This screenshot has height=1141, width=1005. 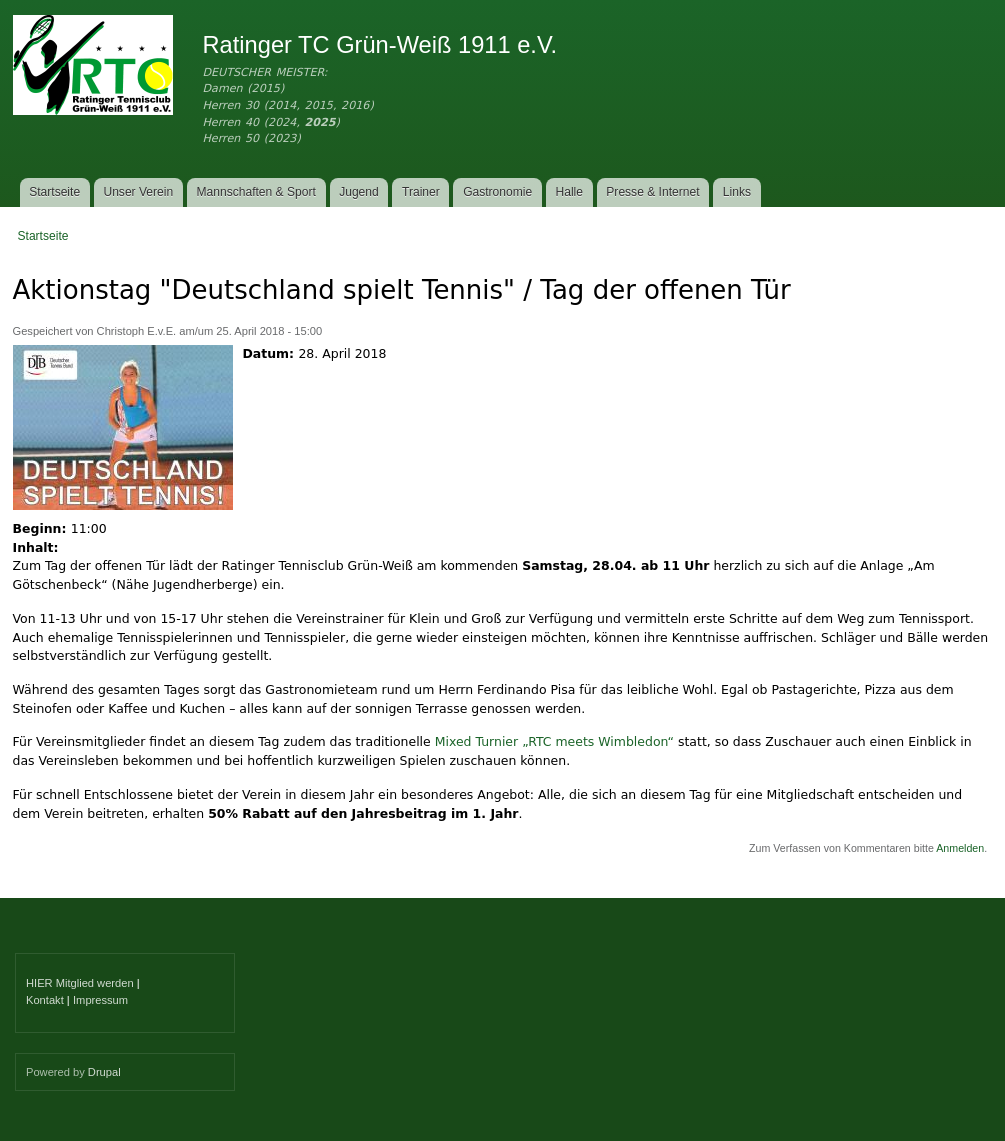 I want to click on Presse & Internet, so click(x=652, y=192).